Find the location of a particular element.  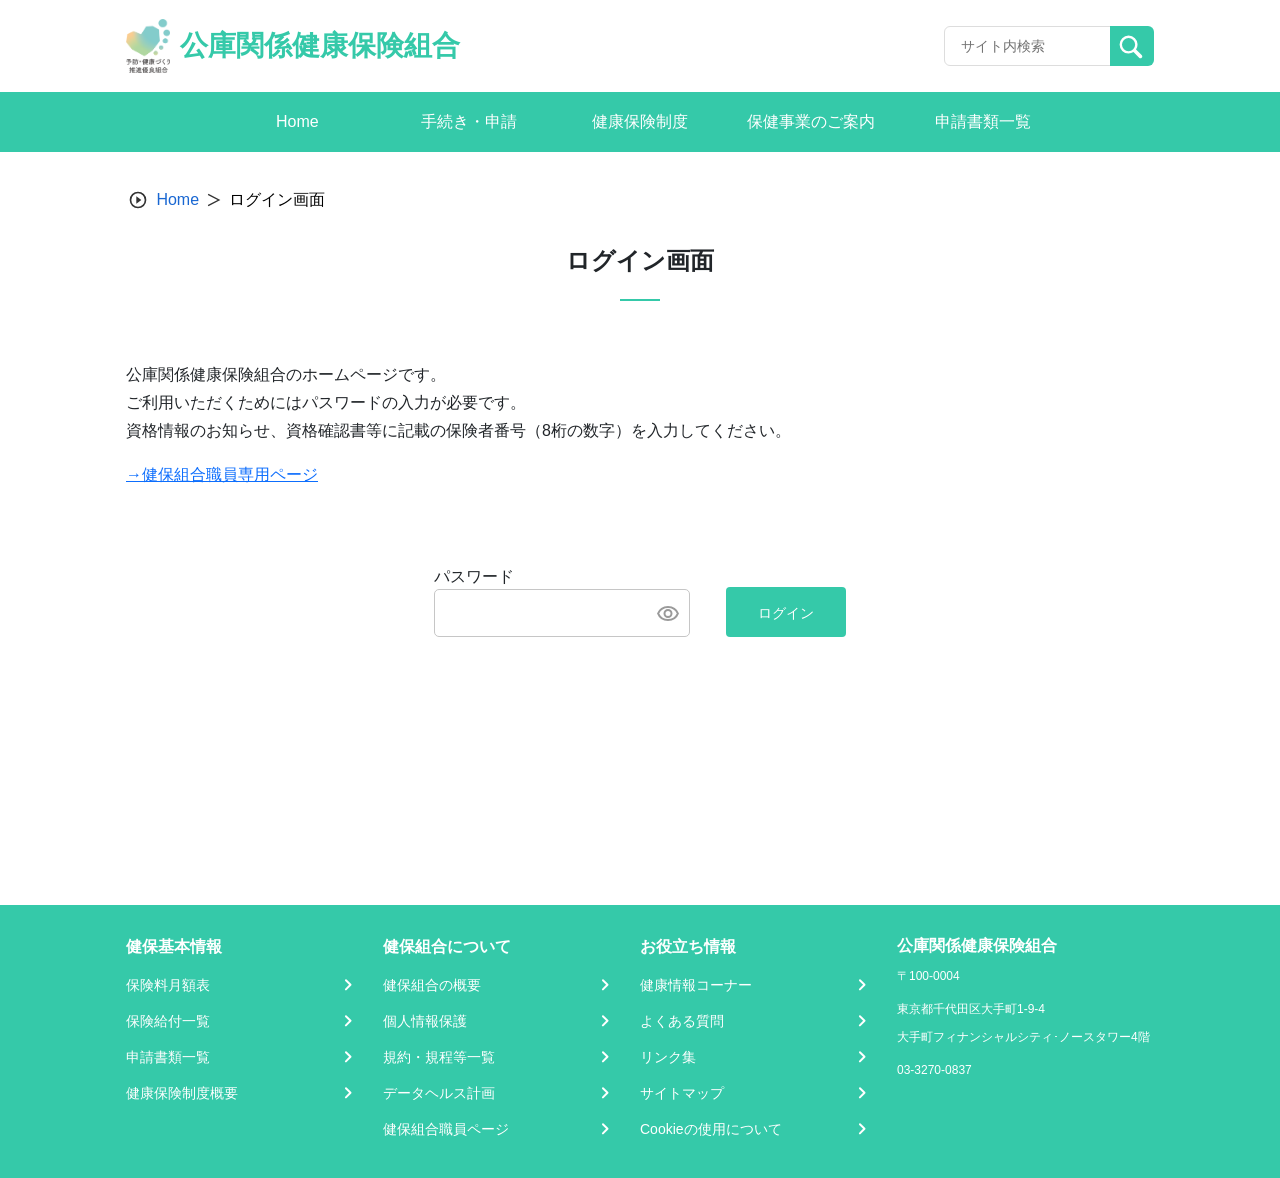

→健保組合職員専用ページ is located at coordinates (222, 474).